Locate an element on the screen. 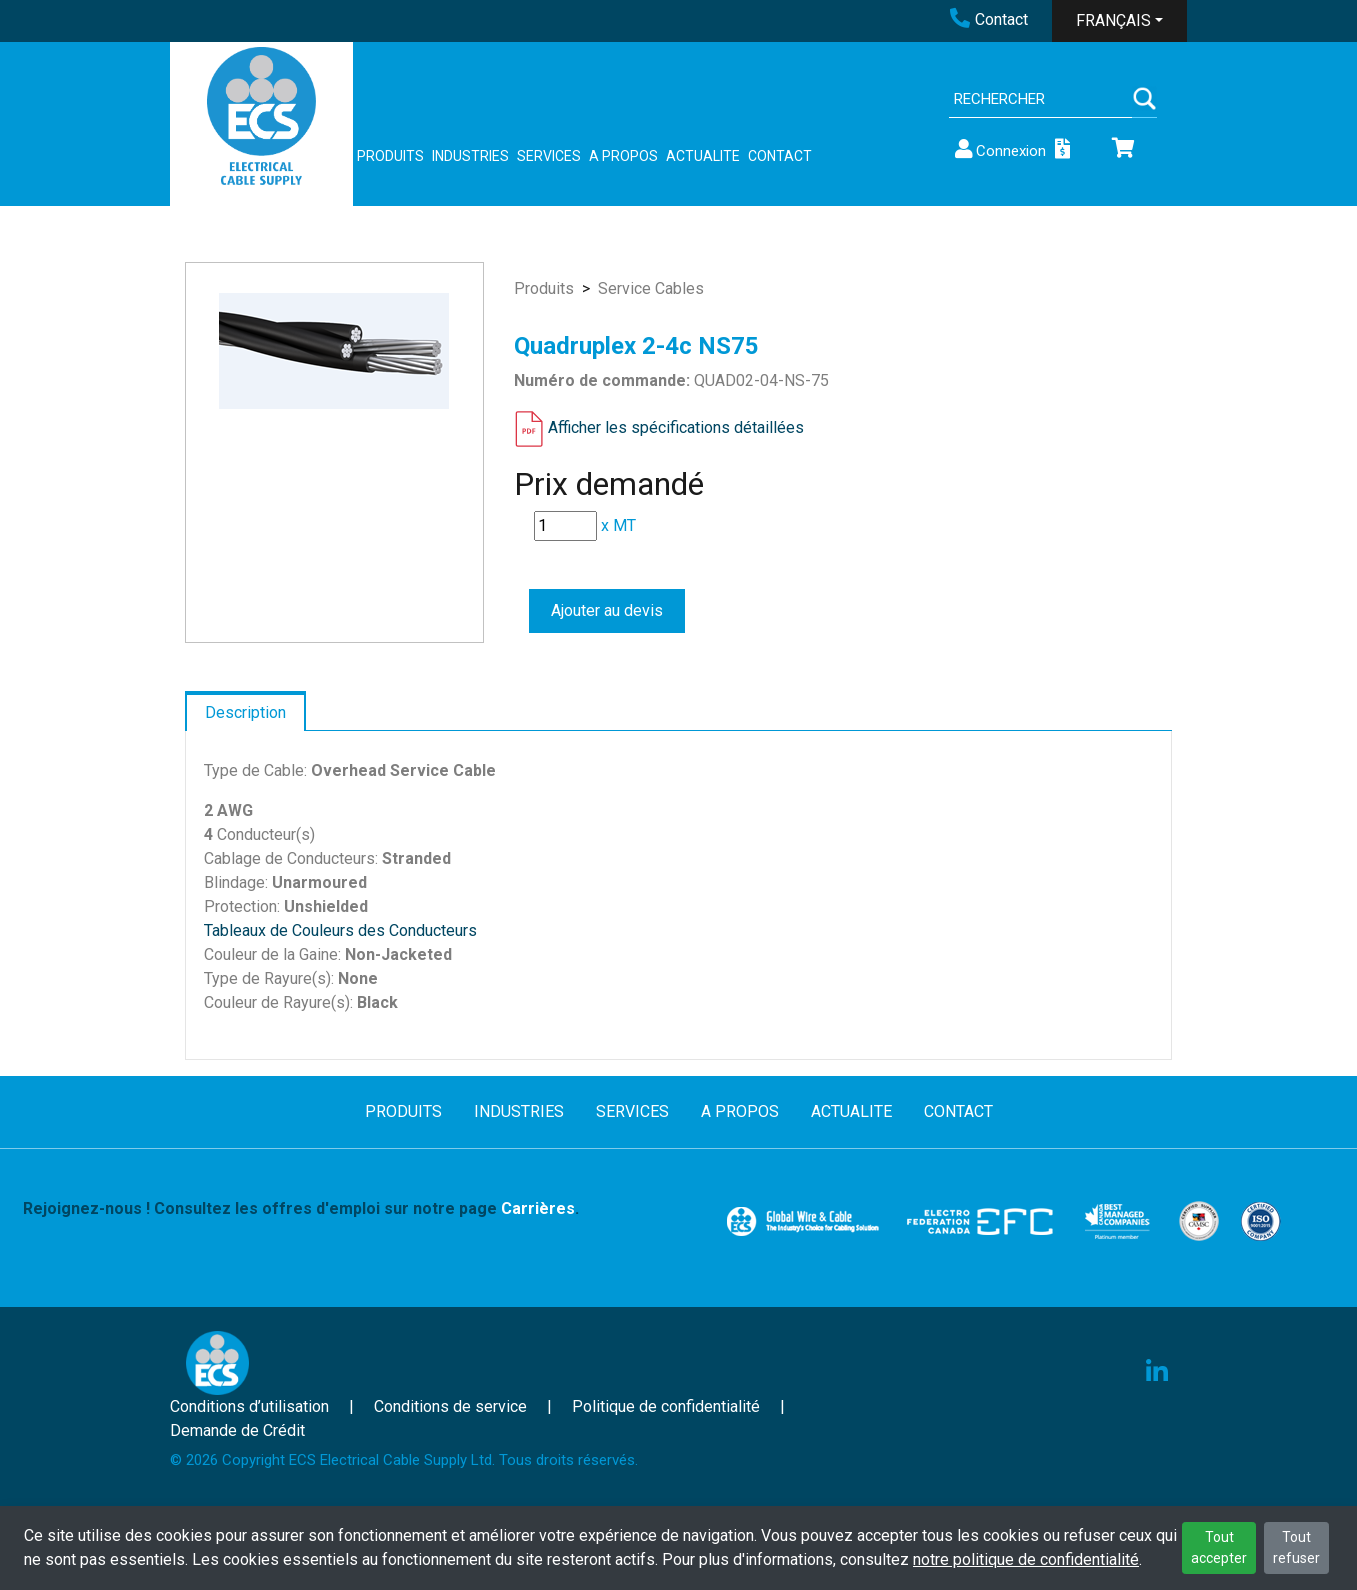 Image resolution: width=1357 pixels, height=1590 pixels. Produits is located at coordinates (544, 288).